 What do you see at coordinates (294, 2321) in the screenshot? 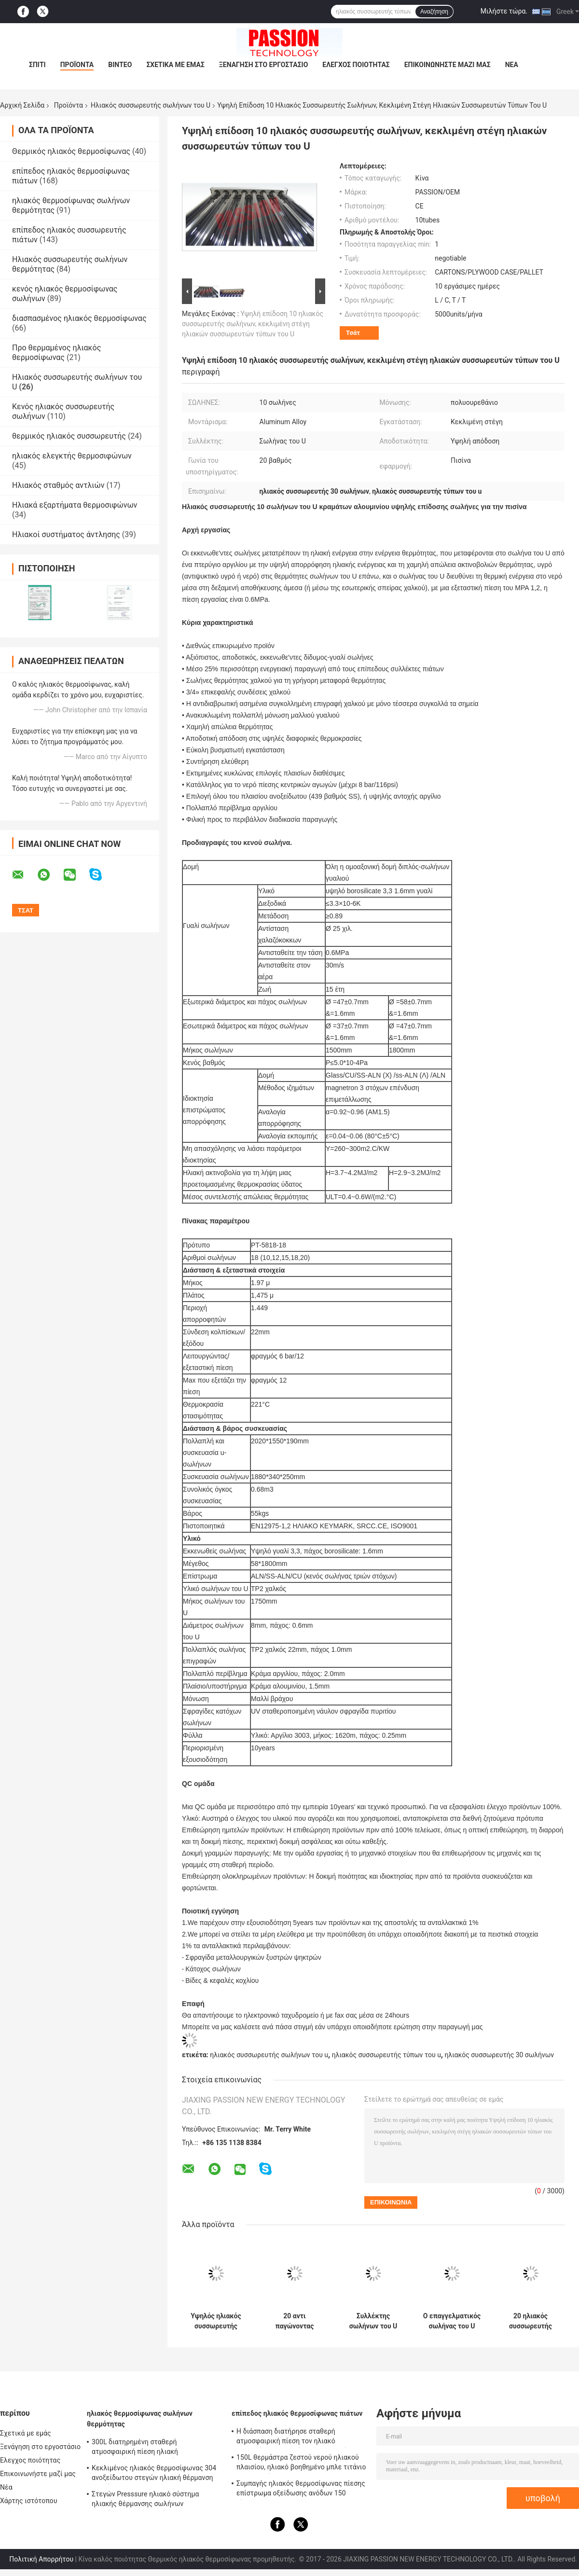
I see `20 αντι παγώνοντας πολλαπλή αργιλίου ηλιακών συσσωρευτών σωλήνων του U σωλήνων για το σπίτι` at bounding box center [294, 2321].